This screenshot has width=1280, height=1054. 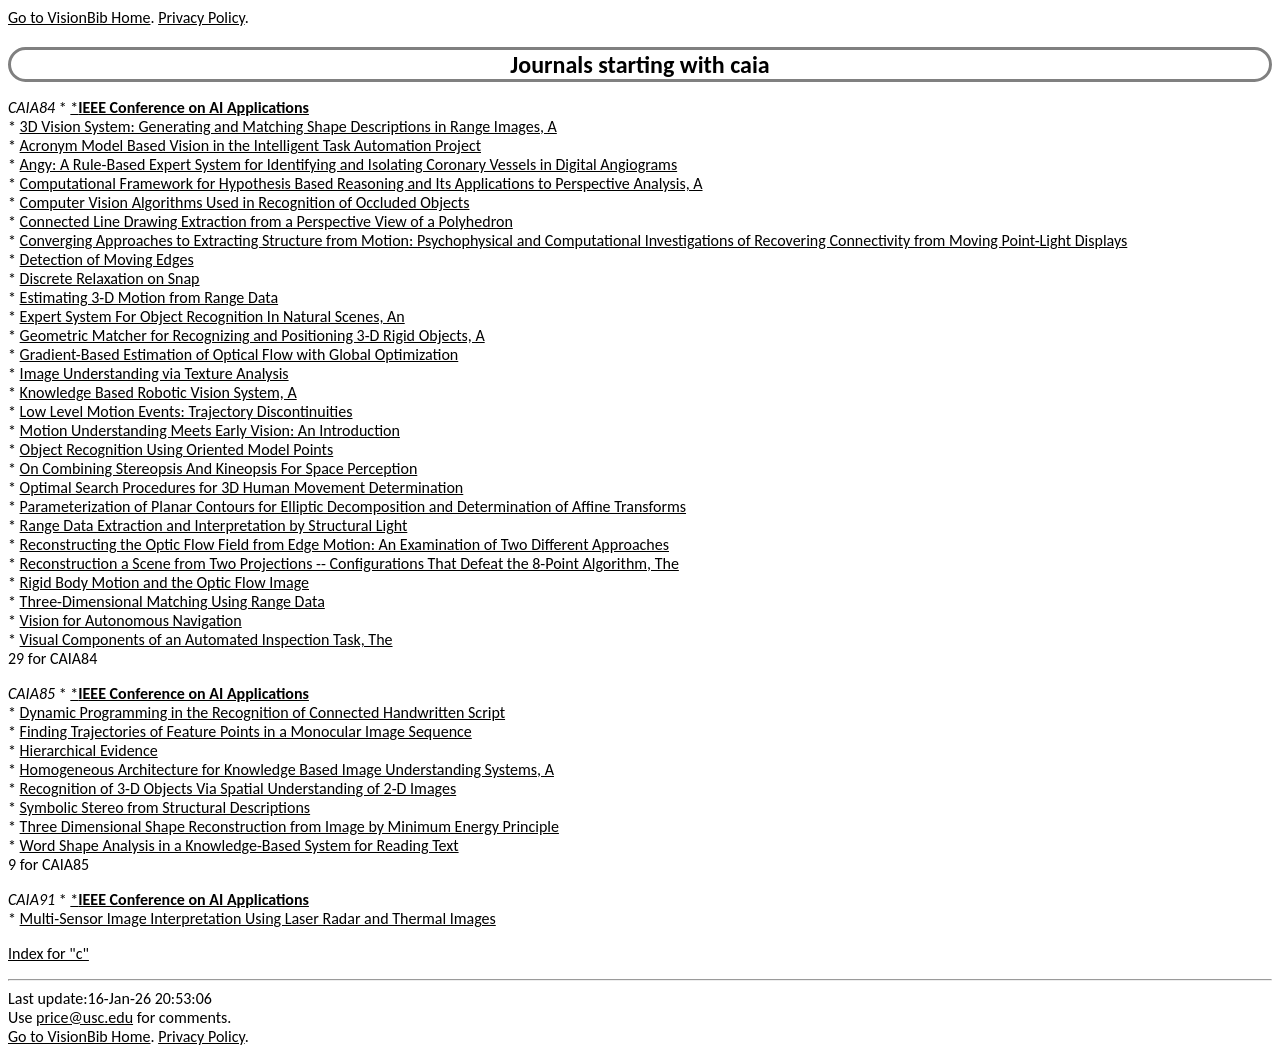 I want to click on price@usc.edu, so click(x=84, y=1017).